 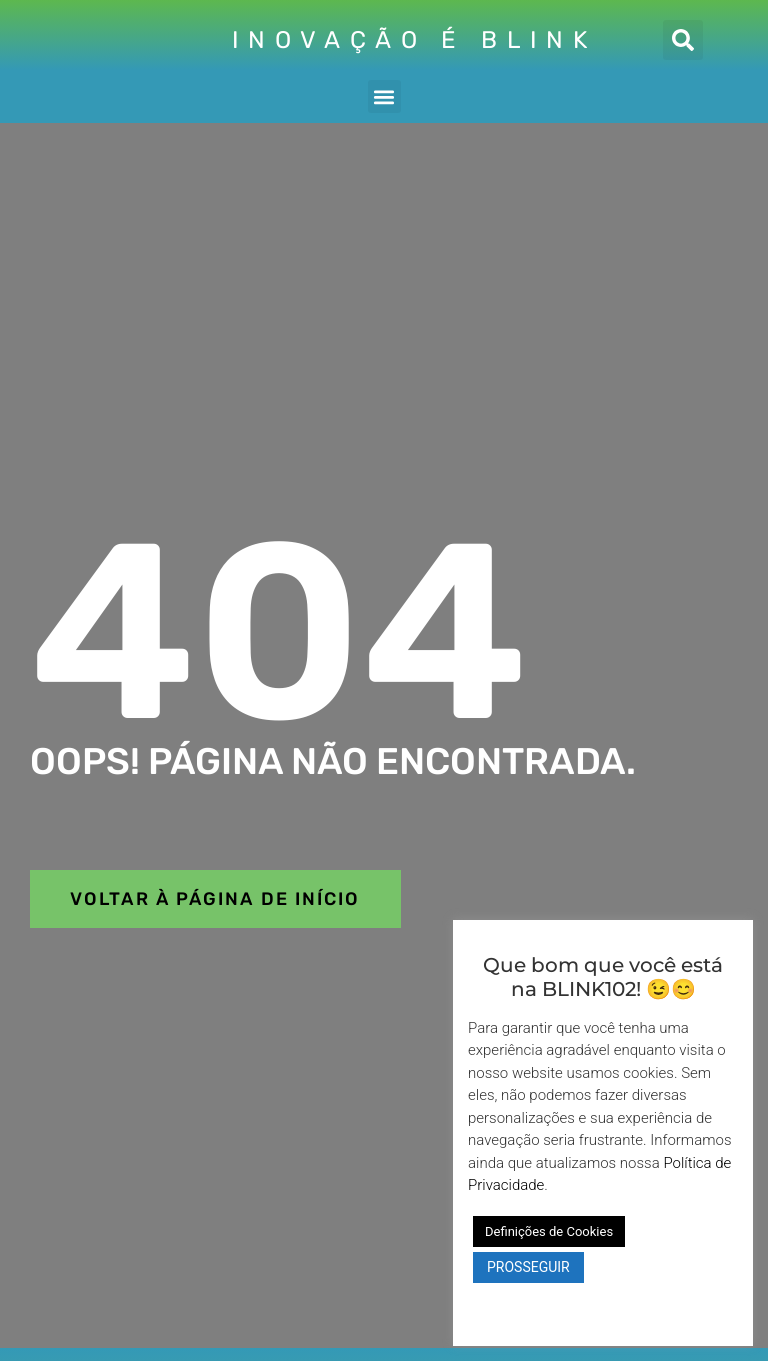 What do you see at coordinates (414, 40) in the screenshot?
I see `INOVAÇÃO É BLINK` at bounding box center [414, 40].